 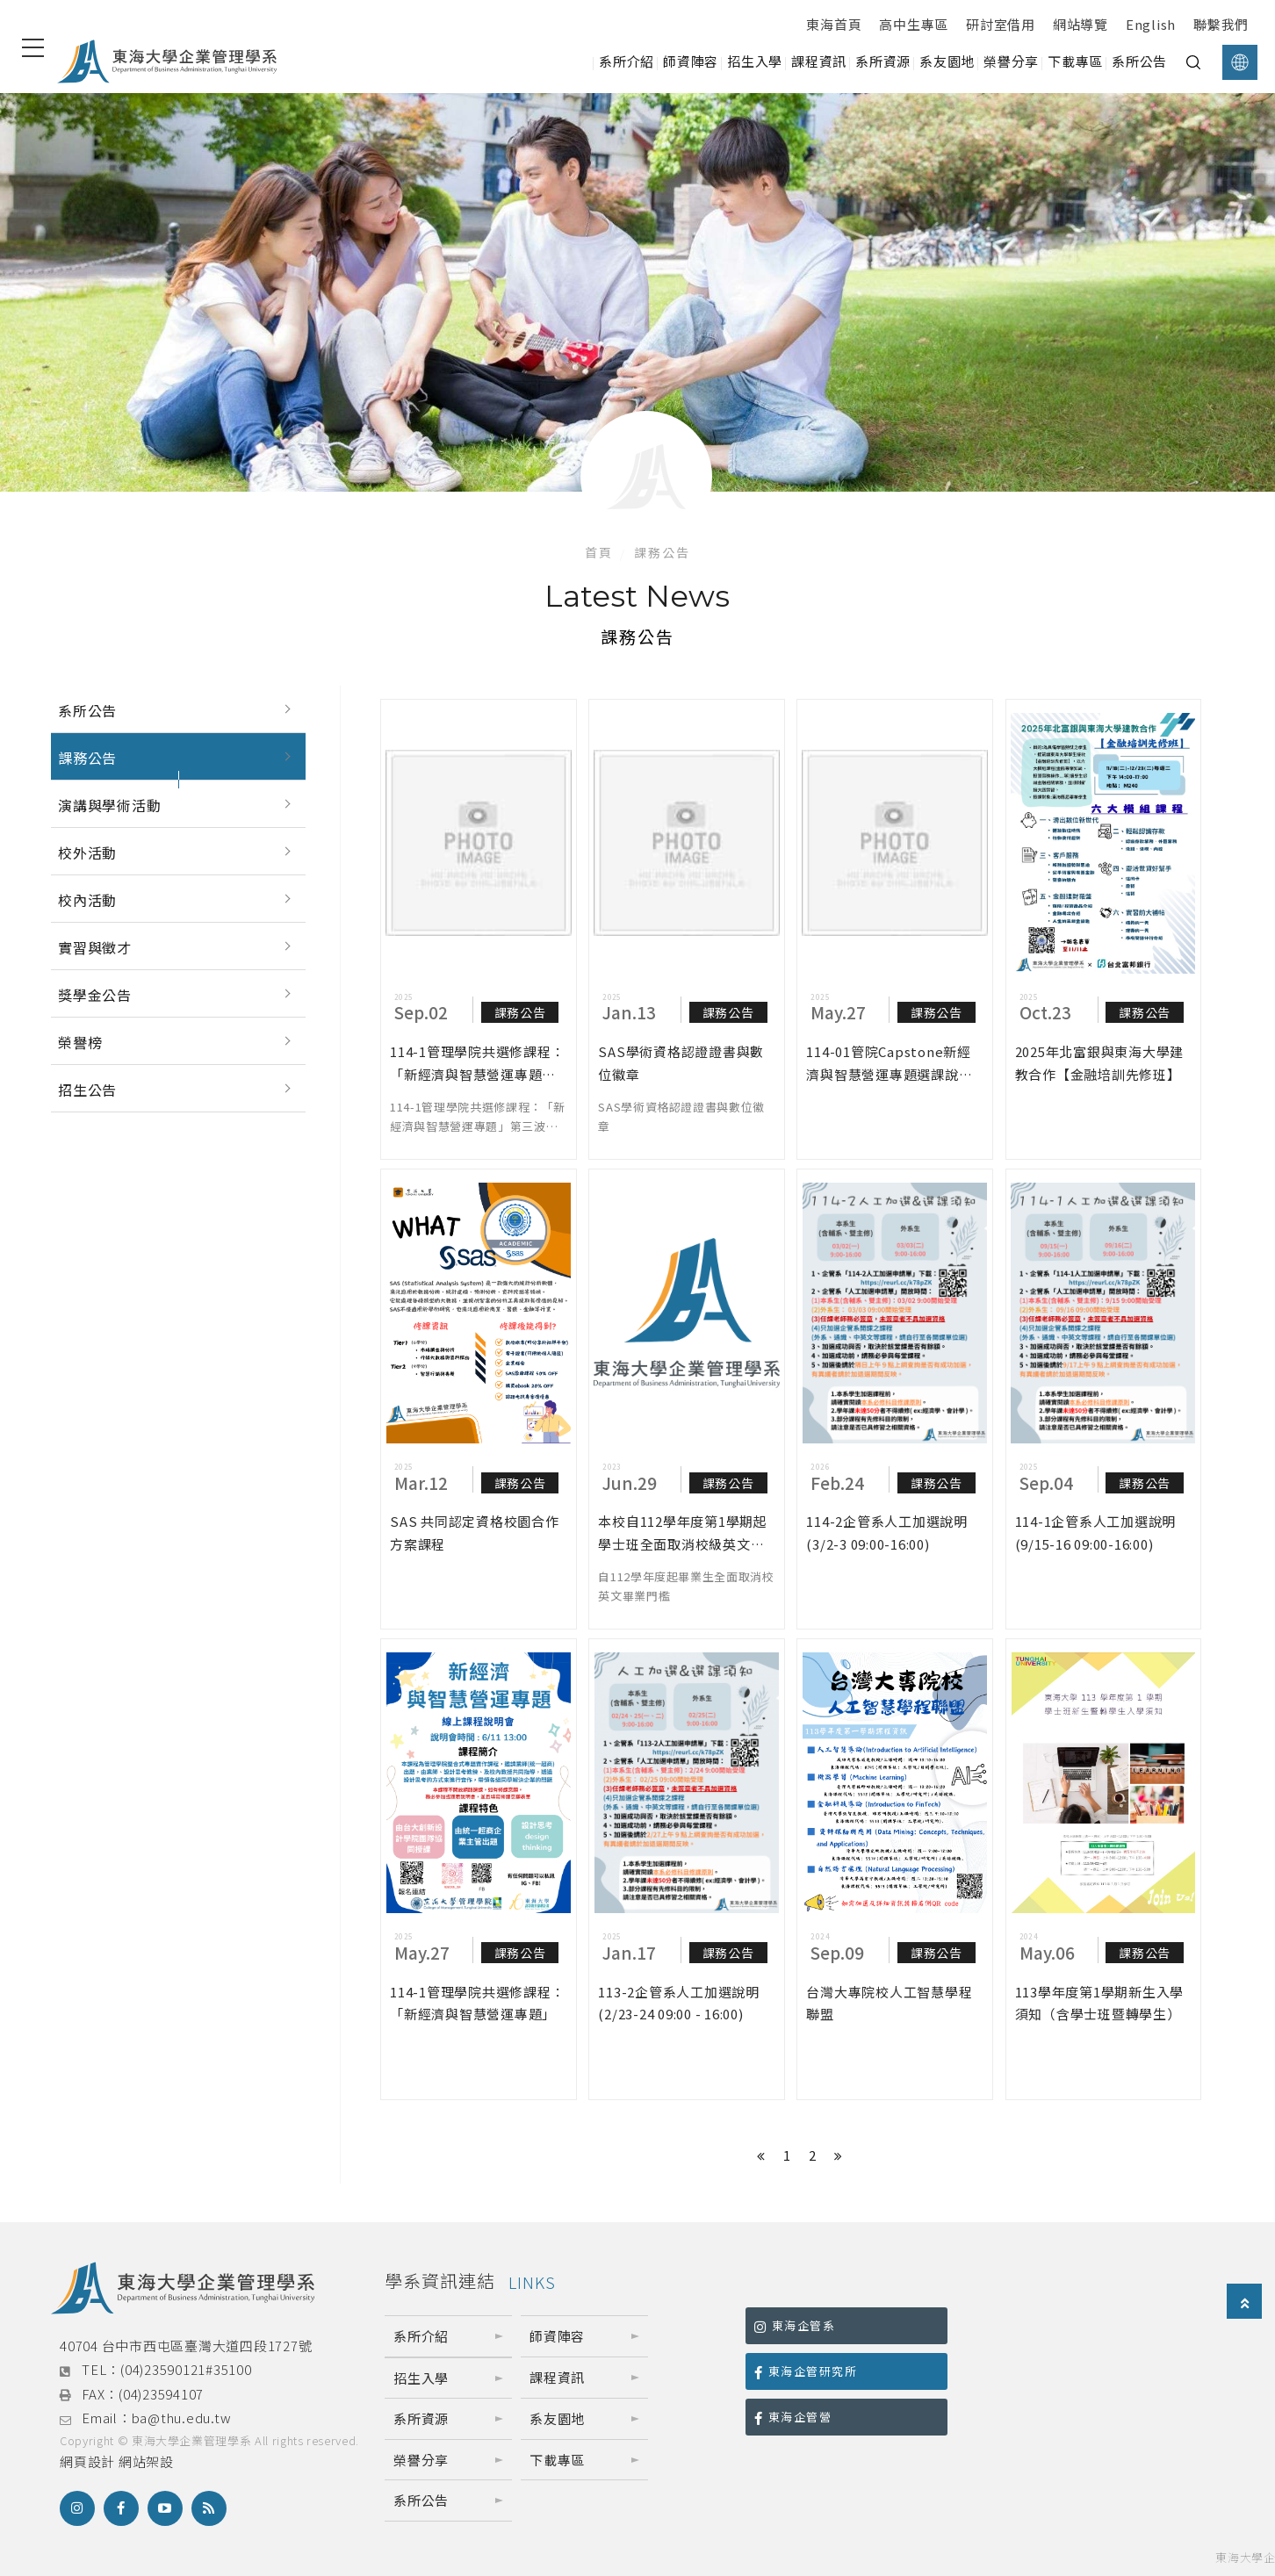 I want to click on 首頁, so click(x=599, y=552).